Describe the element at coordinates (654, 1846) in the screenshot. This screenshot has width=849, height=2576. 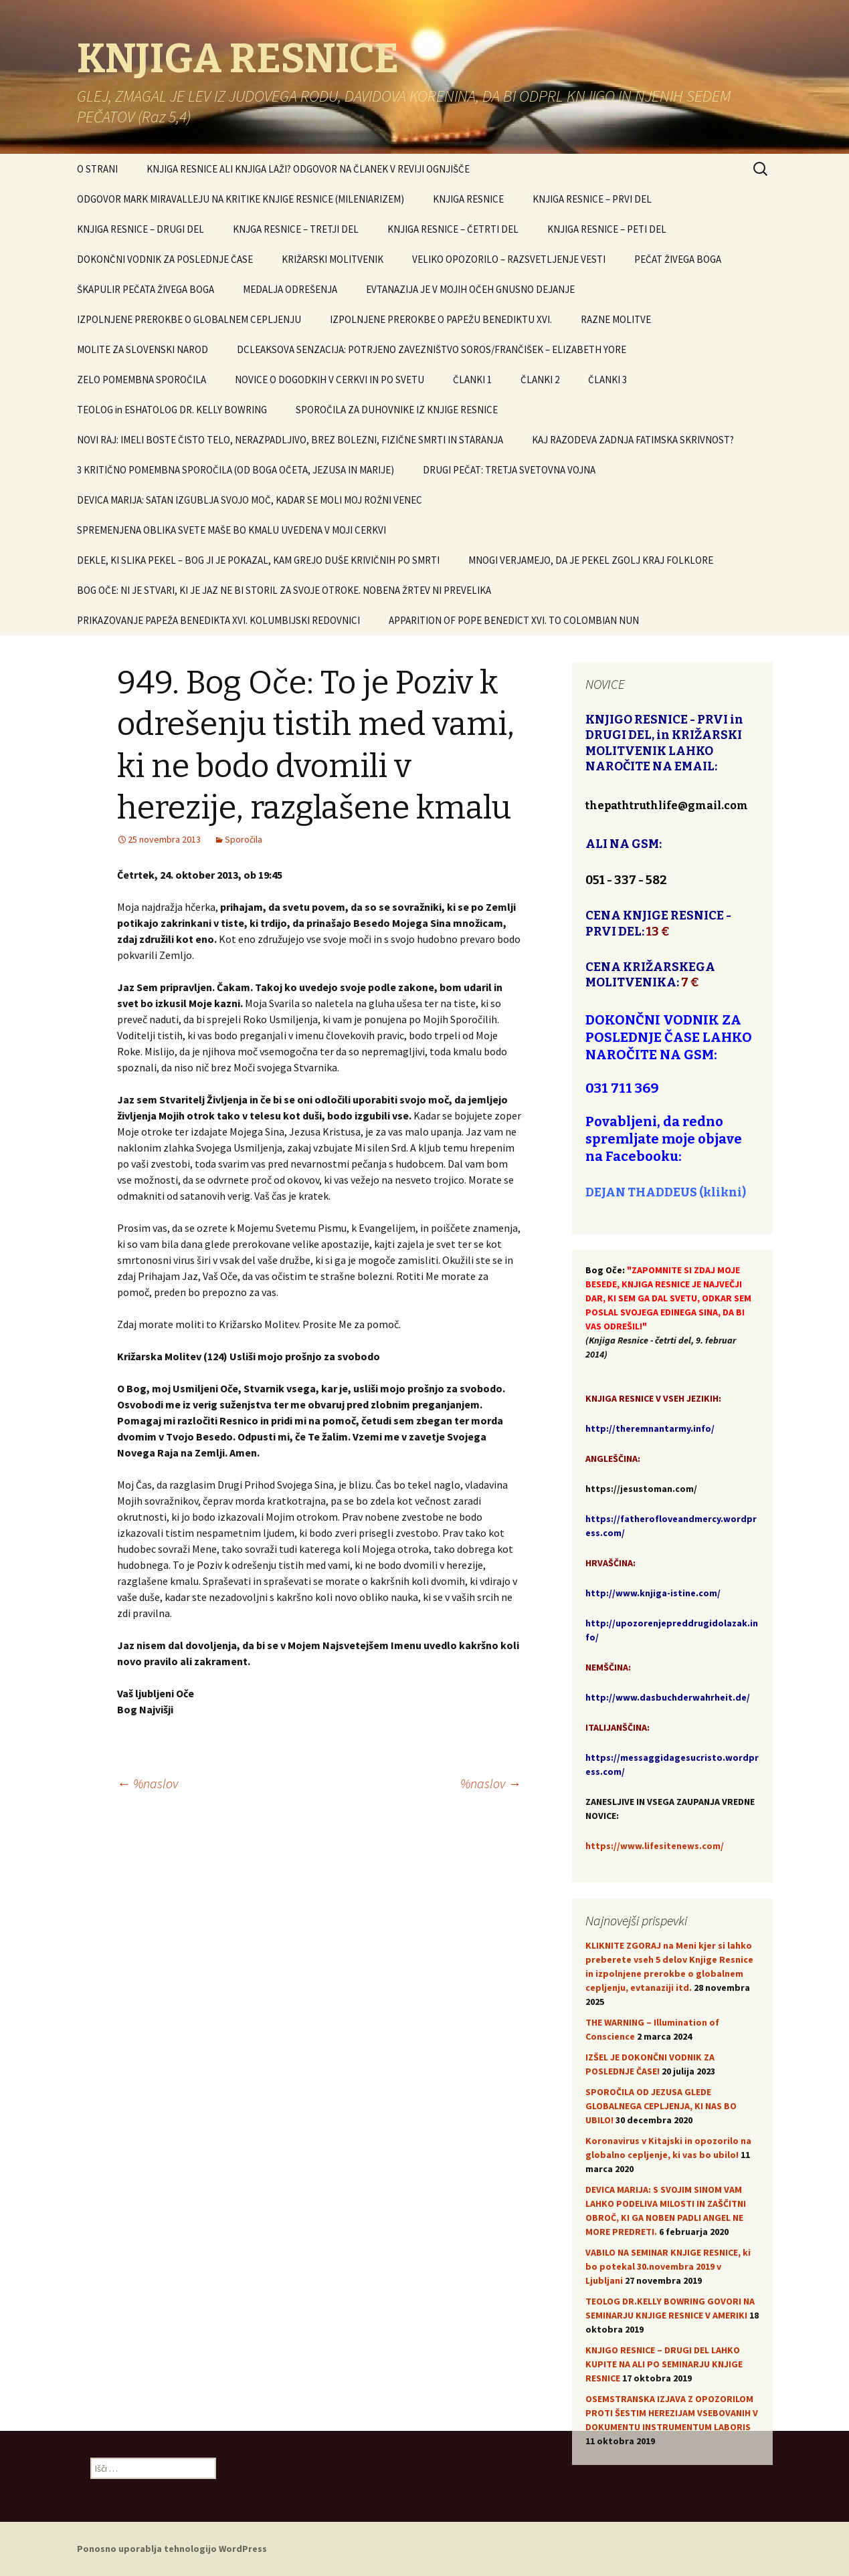
I see `https://www.lifesitenews.com/` at that location.